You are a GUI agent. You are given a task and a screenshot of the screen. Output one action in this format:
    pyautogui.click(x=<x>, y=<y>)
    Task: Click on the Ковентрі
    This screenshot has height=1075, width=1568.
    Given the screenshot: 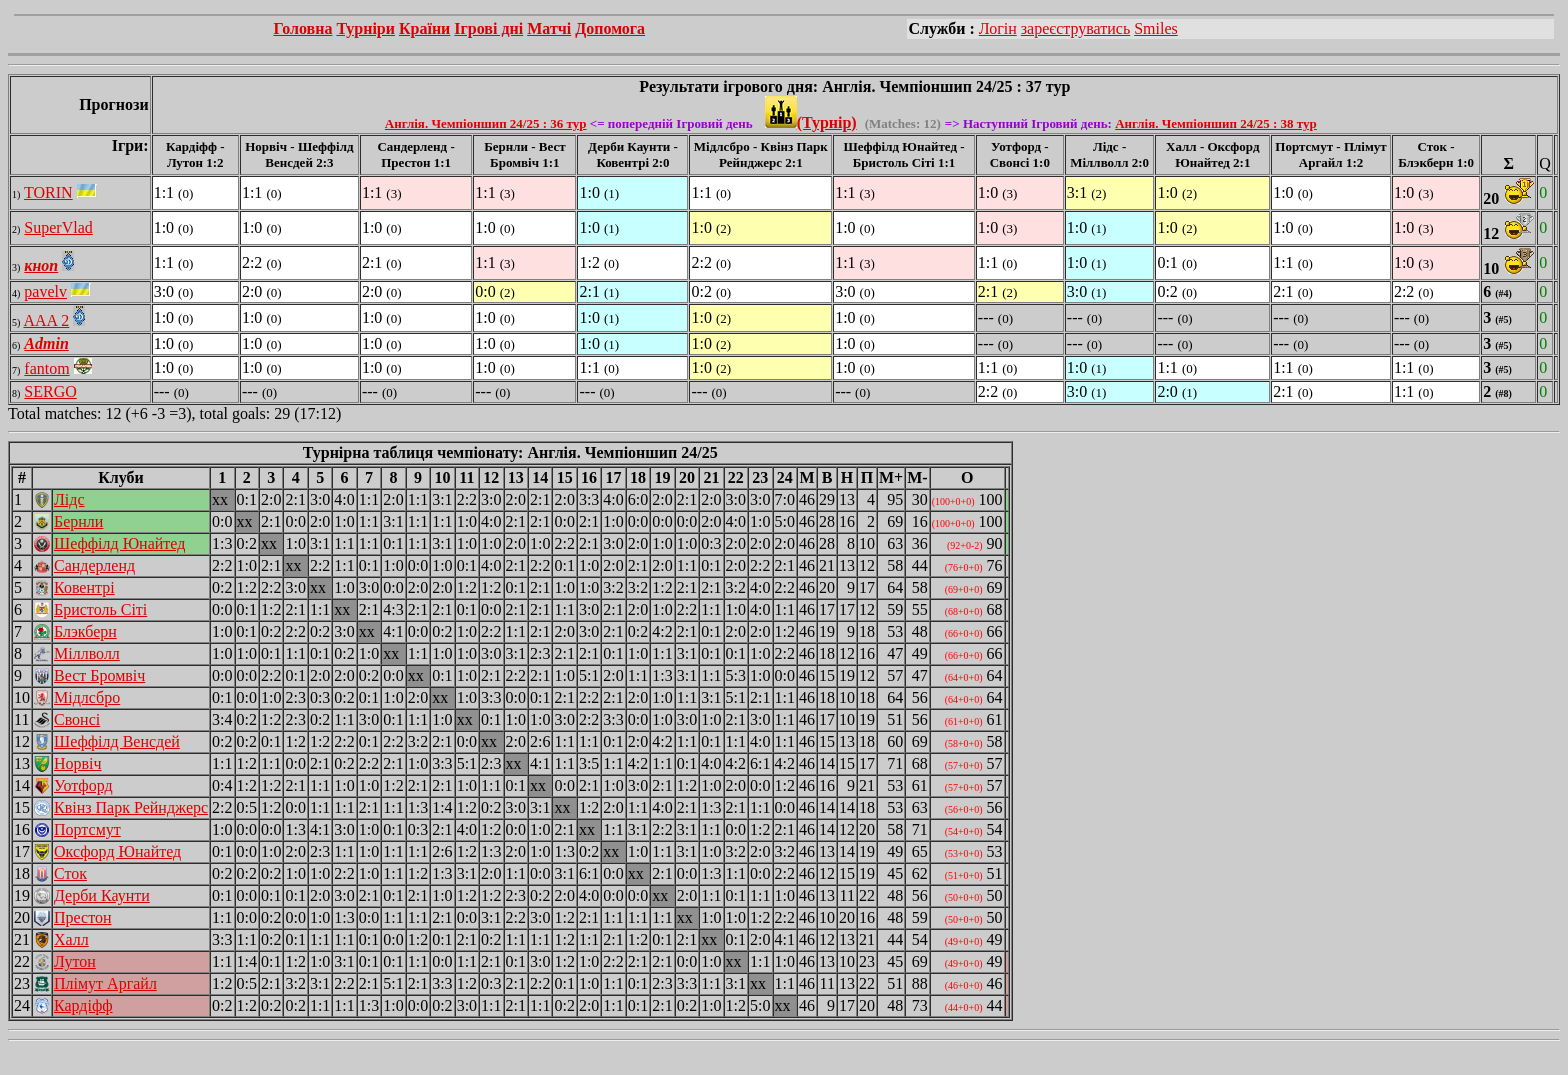 What is the action you would take?
    pyautogui.click(x=84, y=587)
    